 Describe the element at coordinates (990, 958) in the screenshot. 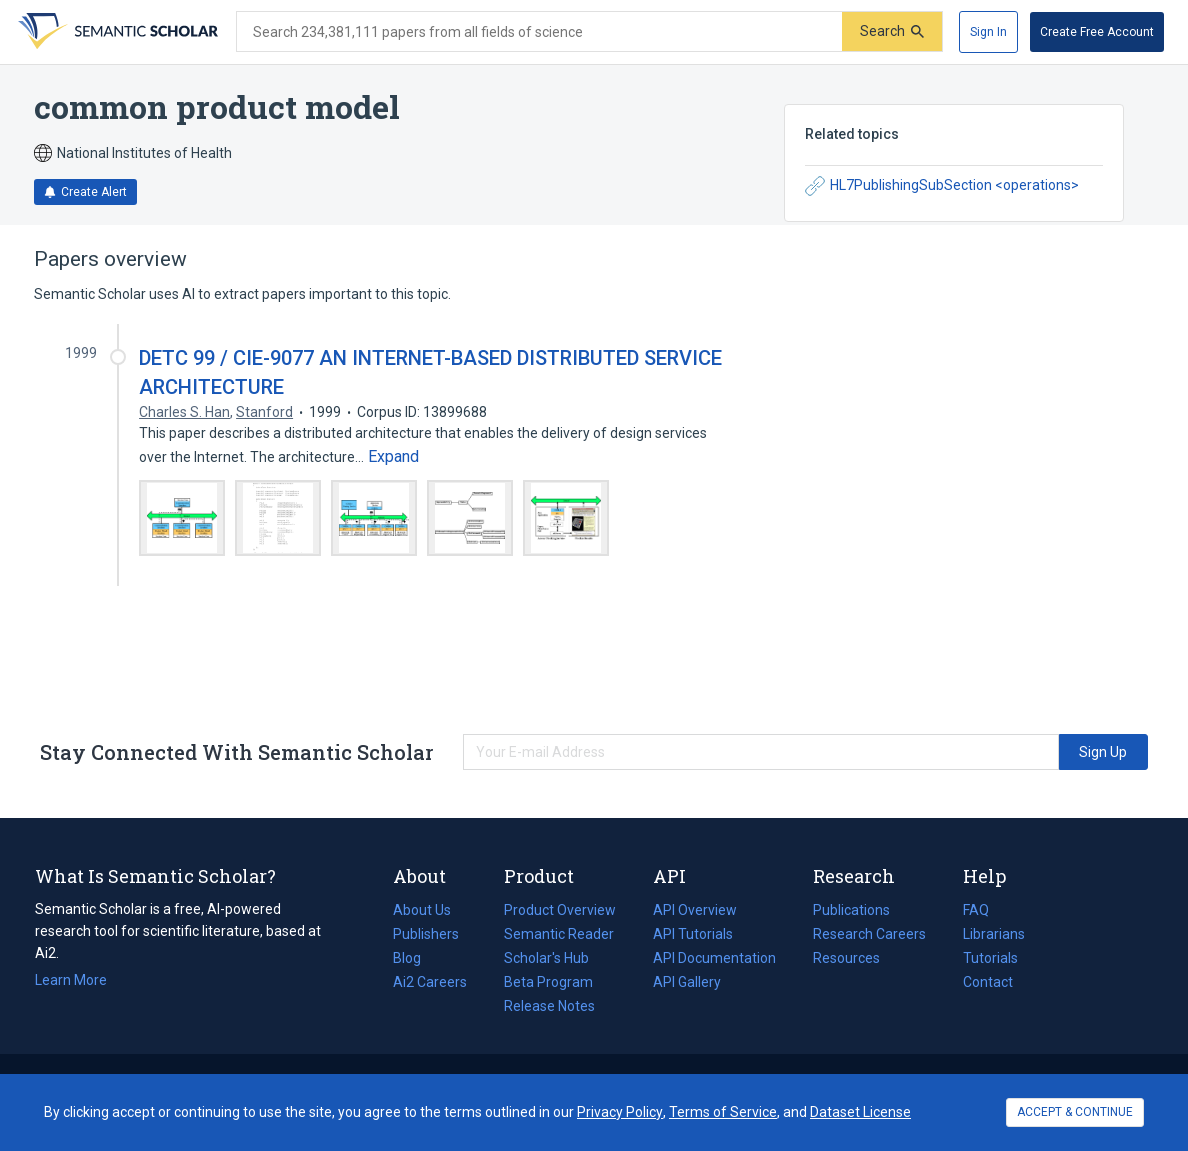

I see `Tutorials` at that location.